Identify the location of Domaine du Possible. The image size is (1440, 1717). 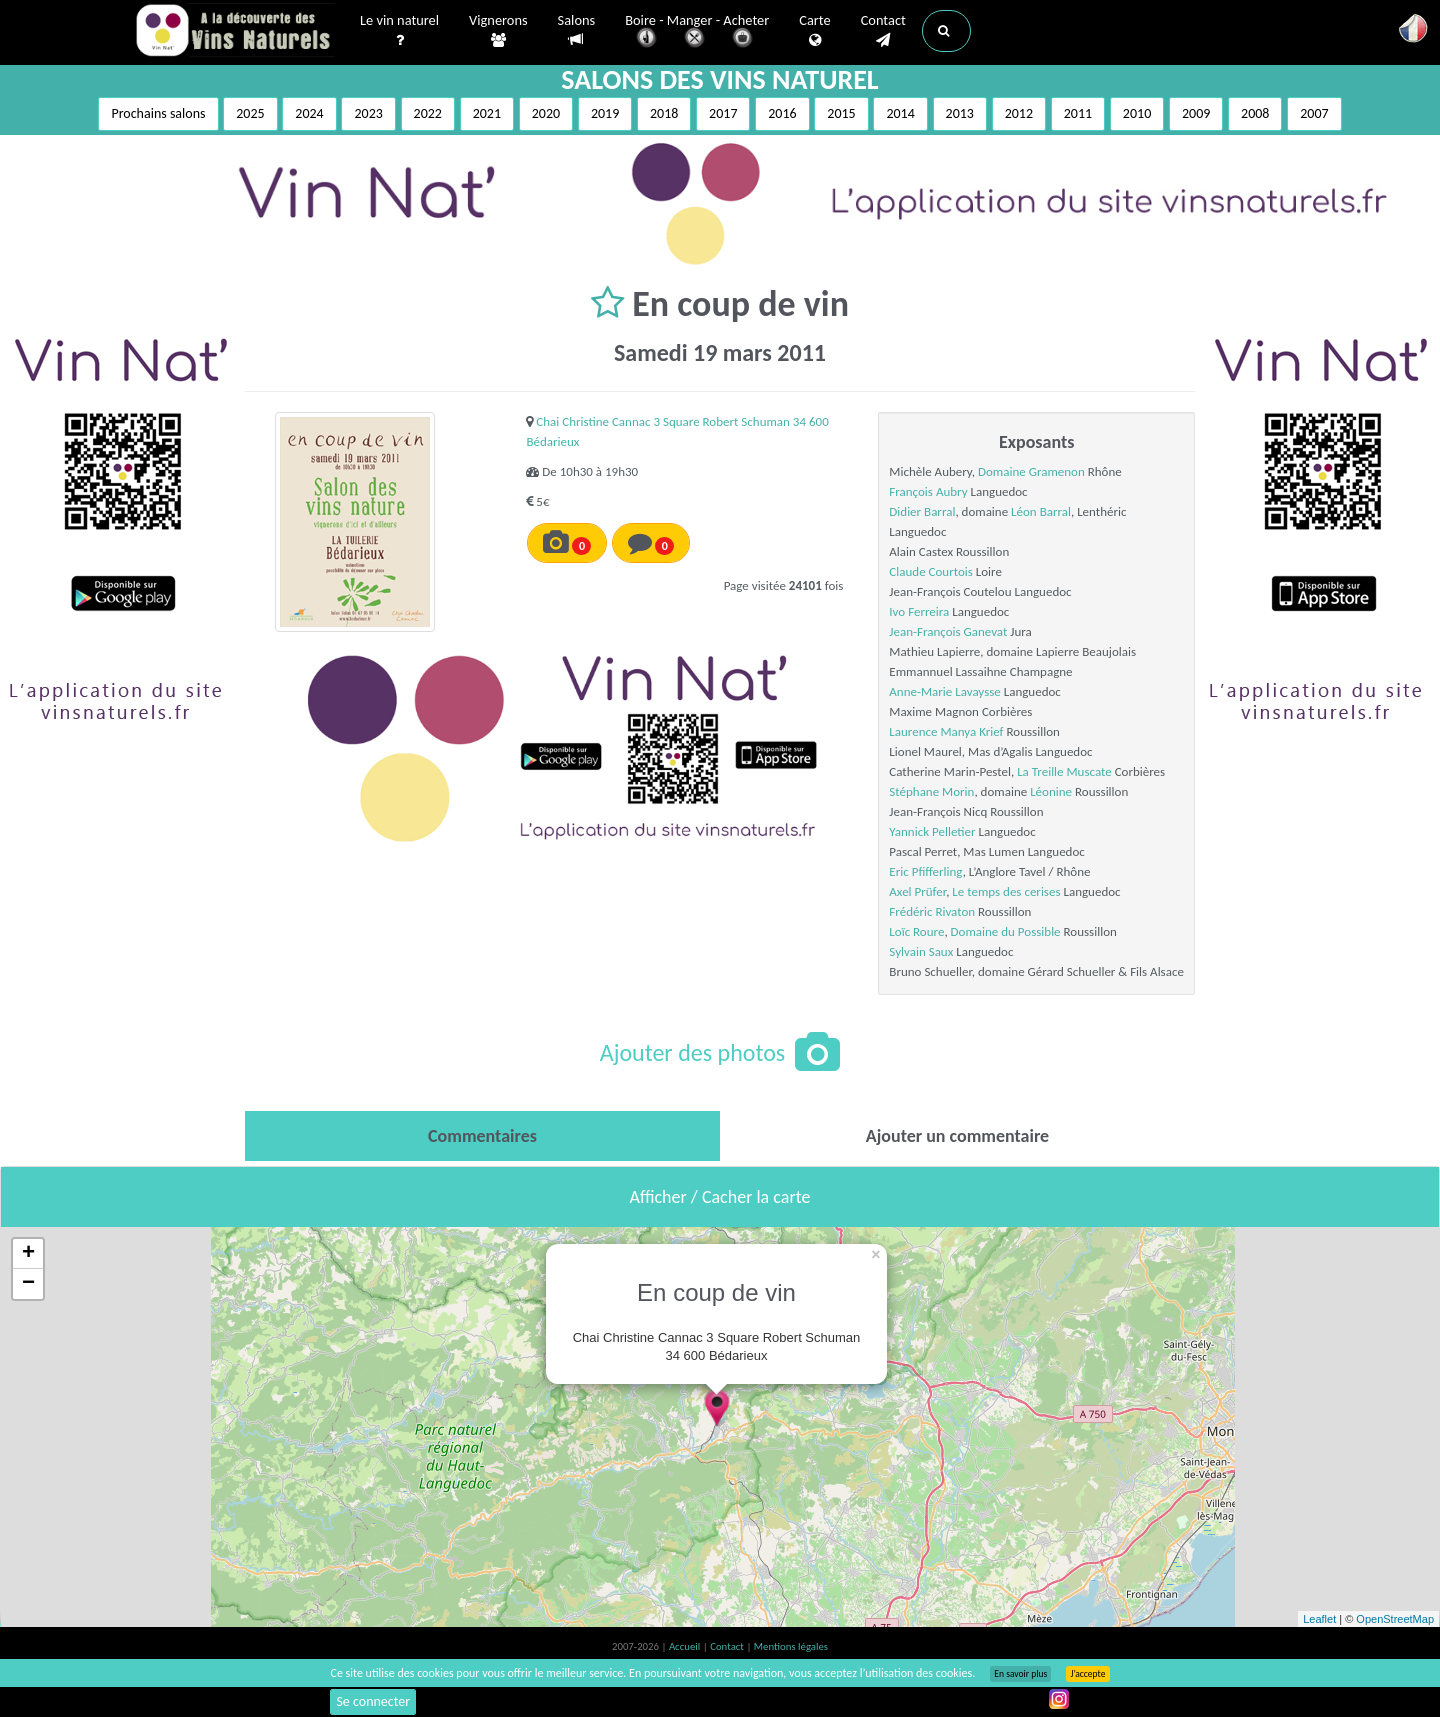
(1006, 931).